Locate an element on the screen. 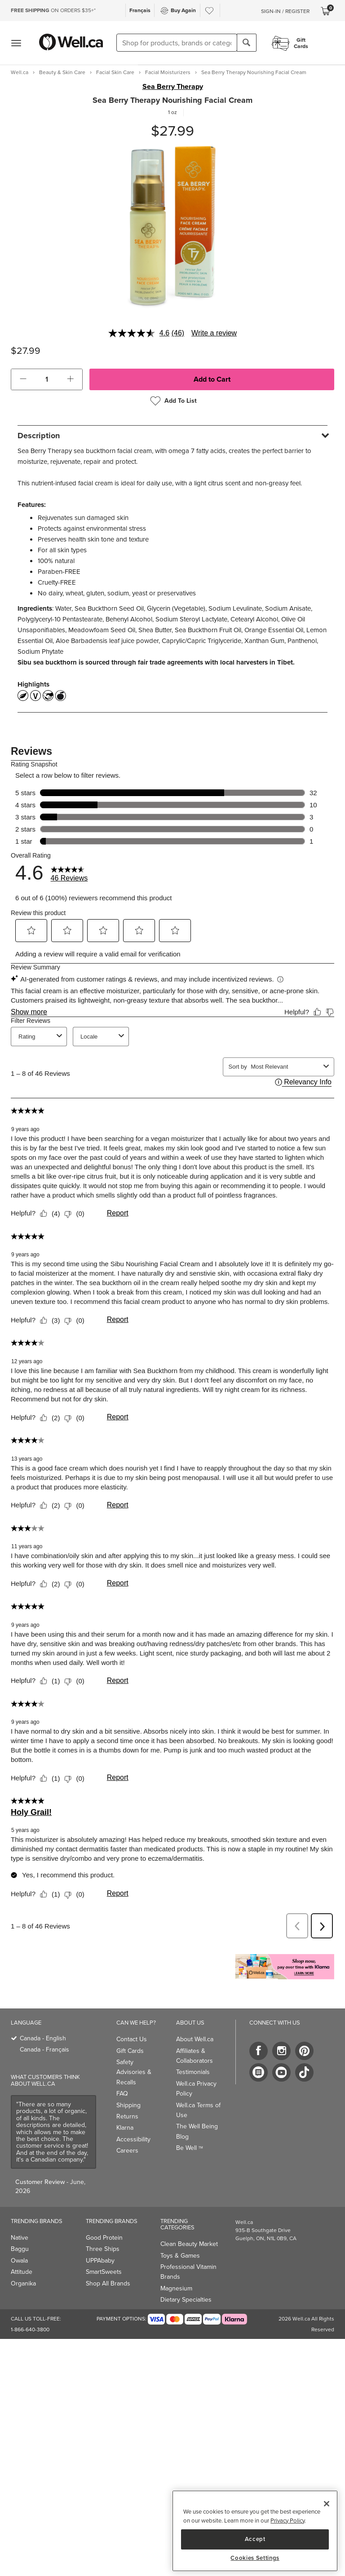 The width and height of the screenshot is (345, 2576). [region] is located at coordinates (255, 2531).